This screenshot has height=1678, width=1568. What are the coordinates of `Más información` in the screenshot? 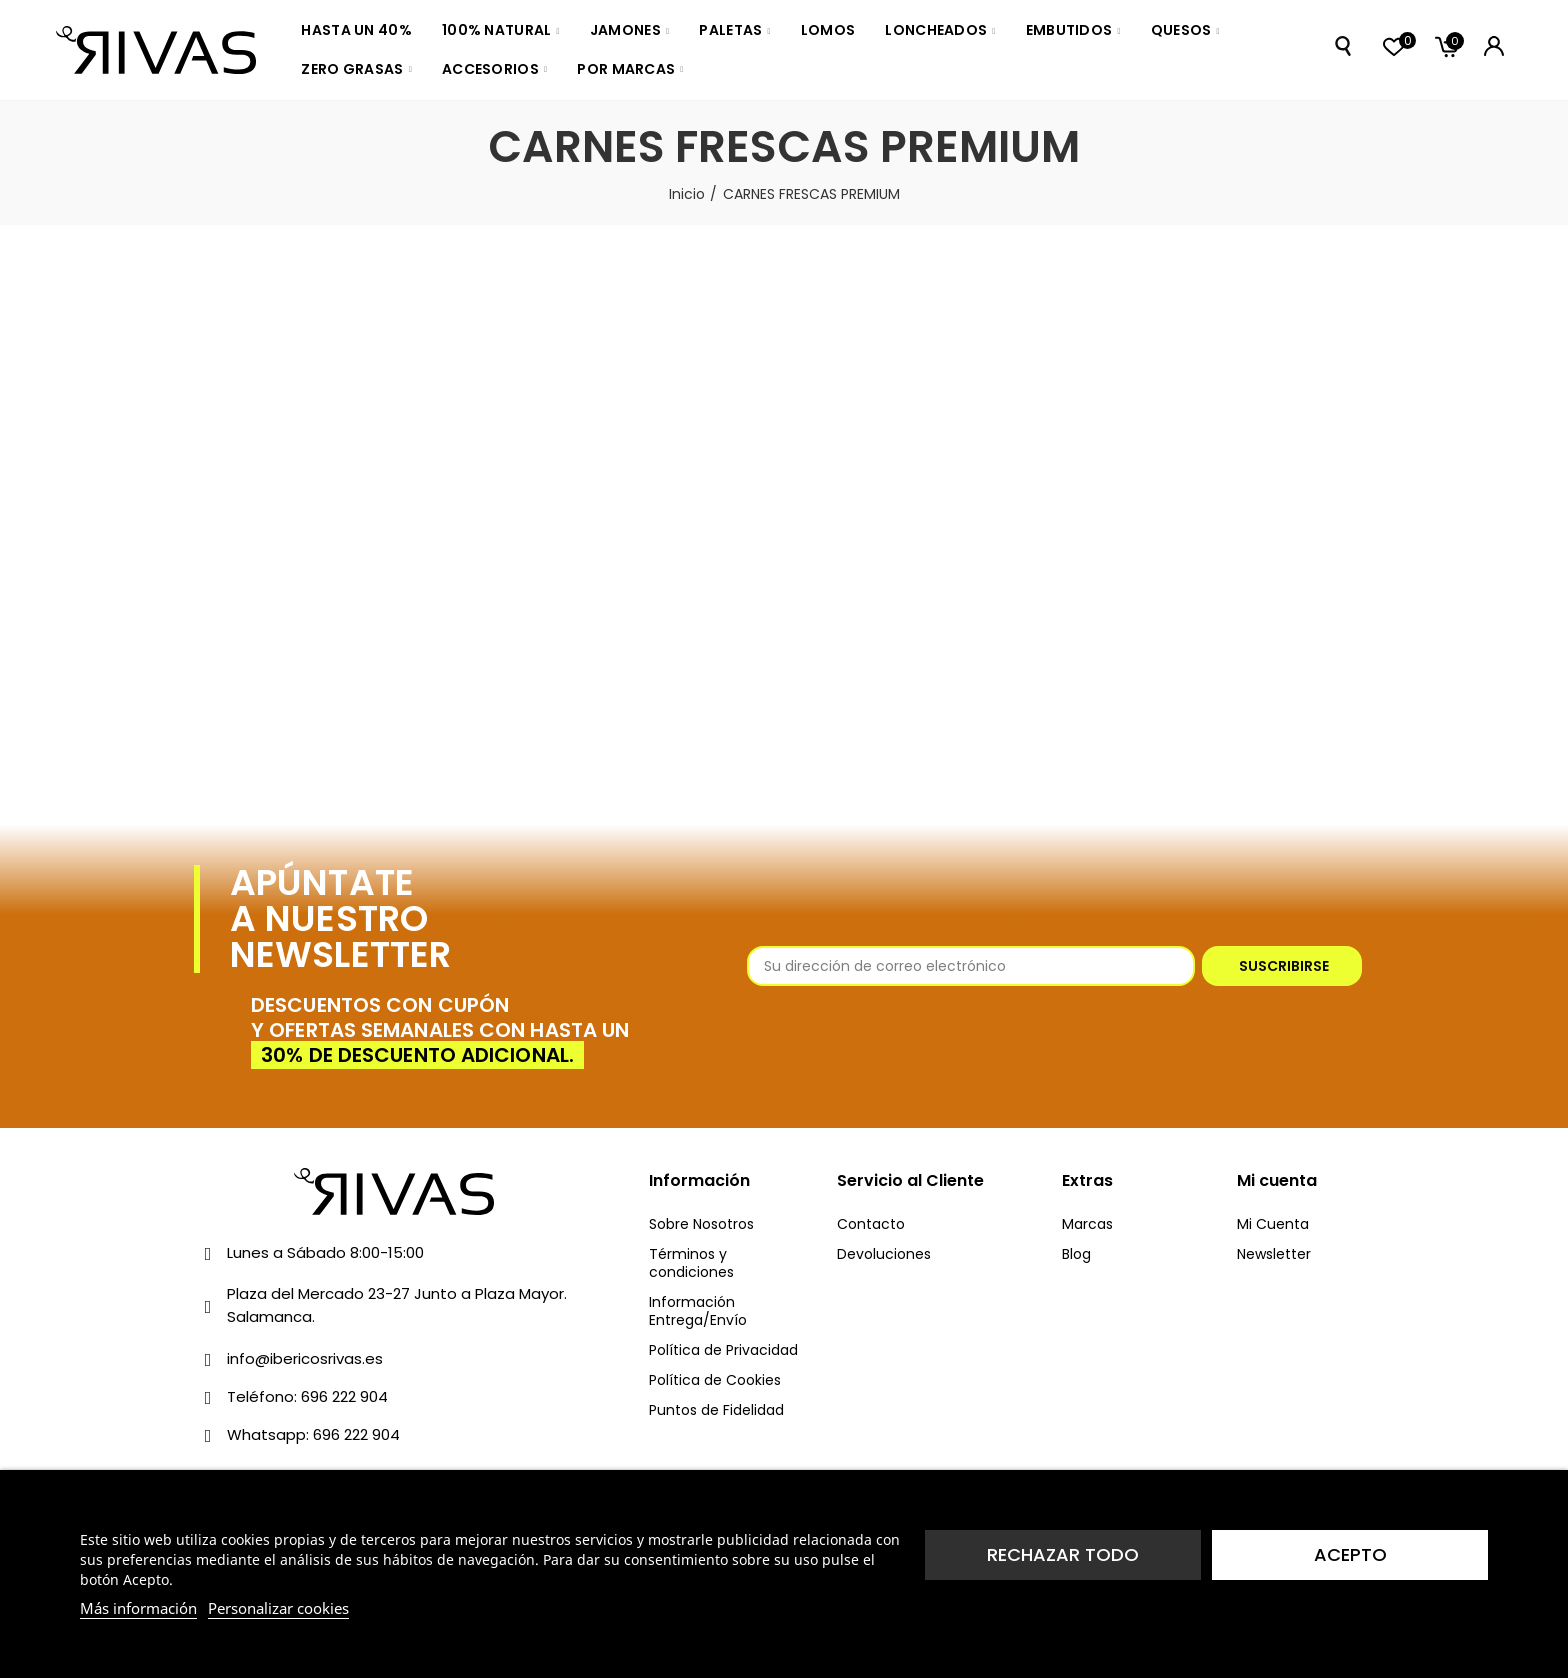 It's located at (138, 1608).